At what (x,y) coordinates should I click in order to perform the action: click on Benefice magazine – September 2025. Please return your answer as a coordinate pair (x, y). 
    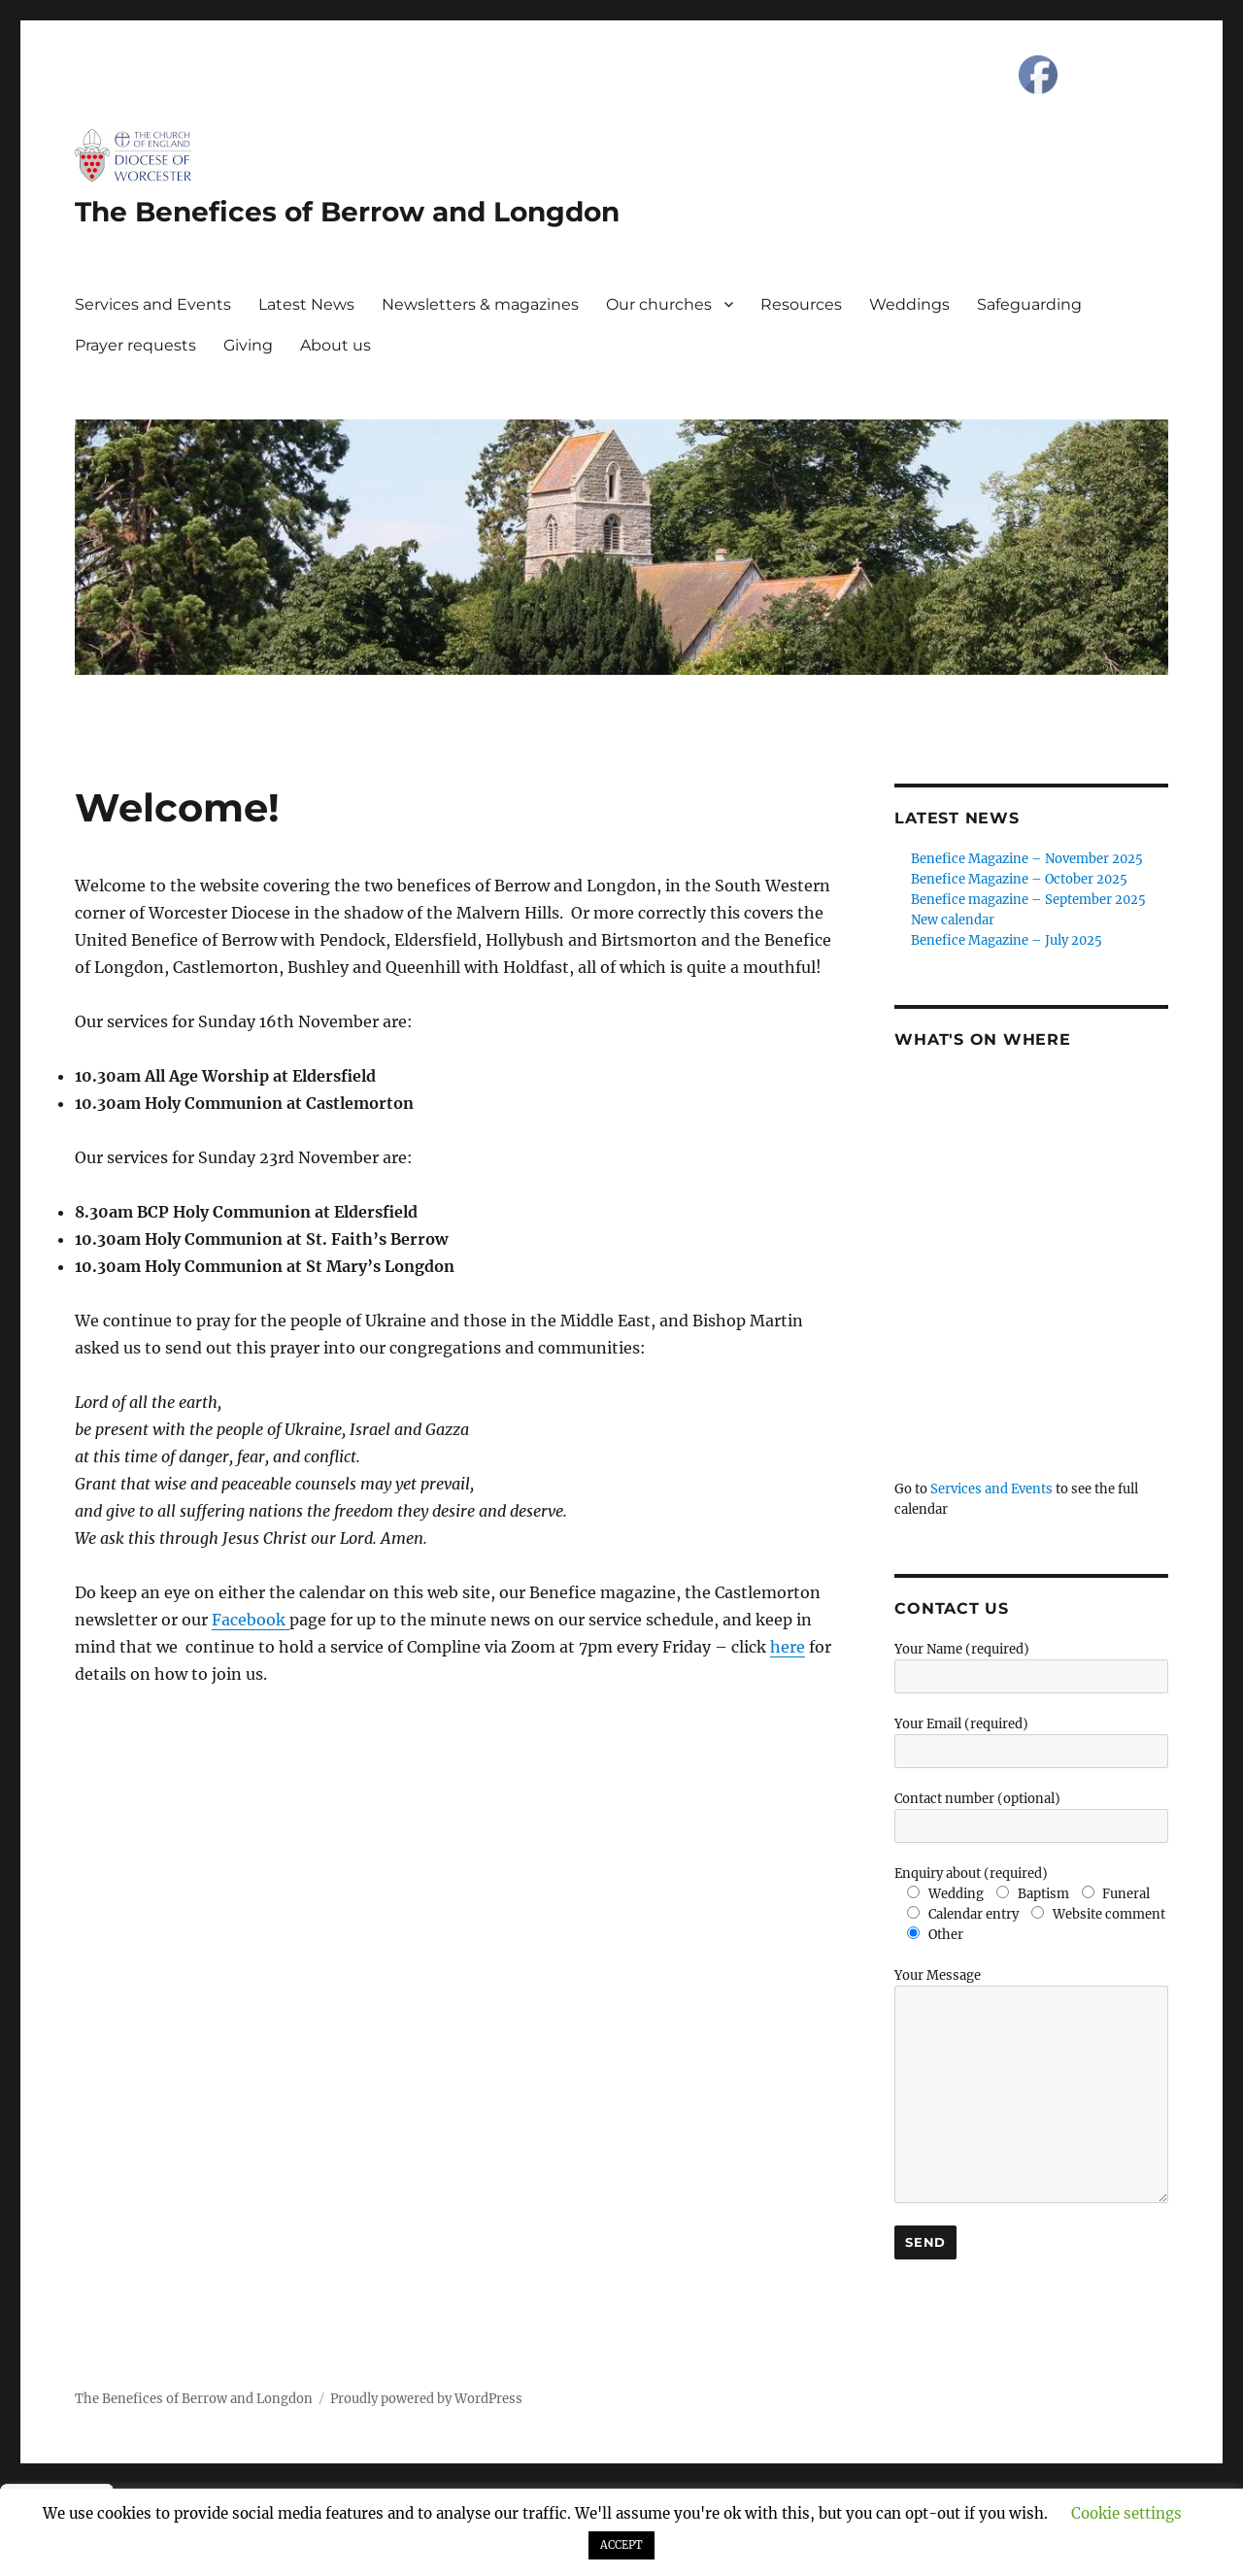
    Looking at the image, I should click on (1028, 899).